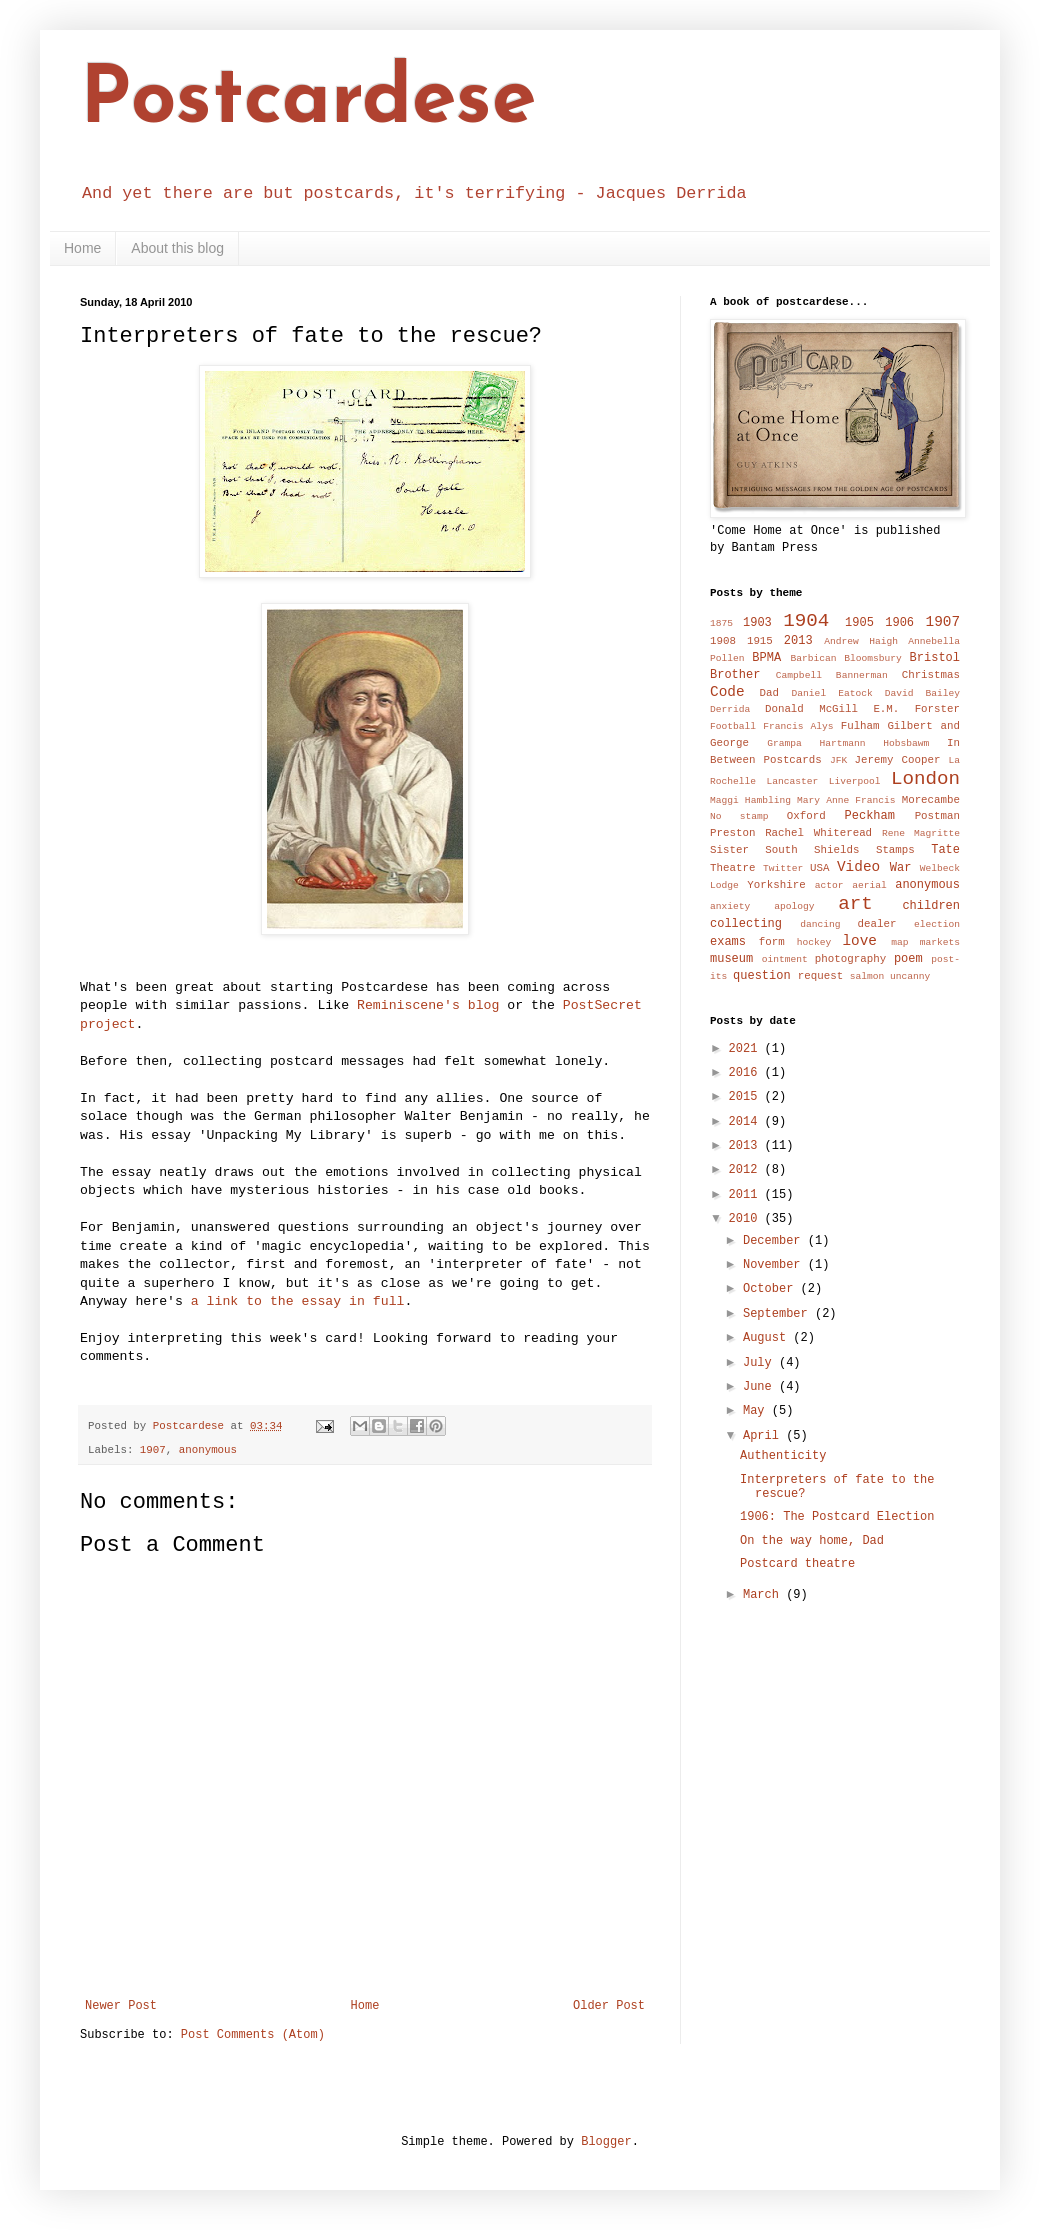  What do you see at coordinates (873, 658) in the screenshot?
I see `Bloomsbury` at bounding box center [873, 658].